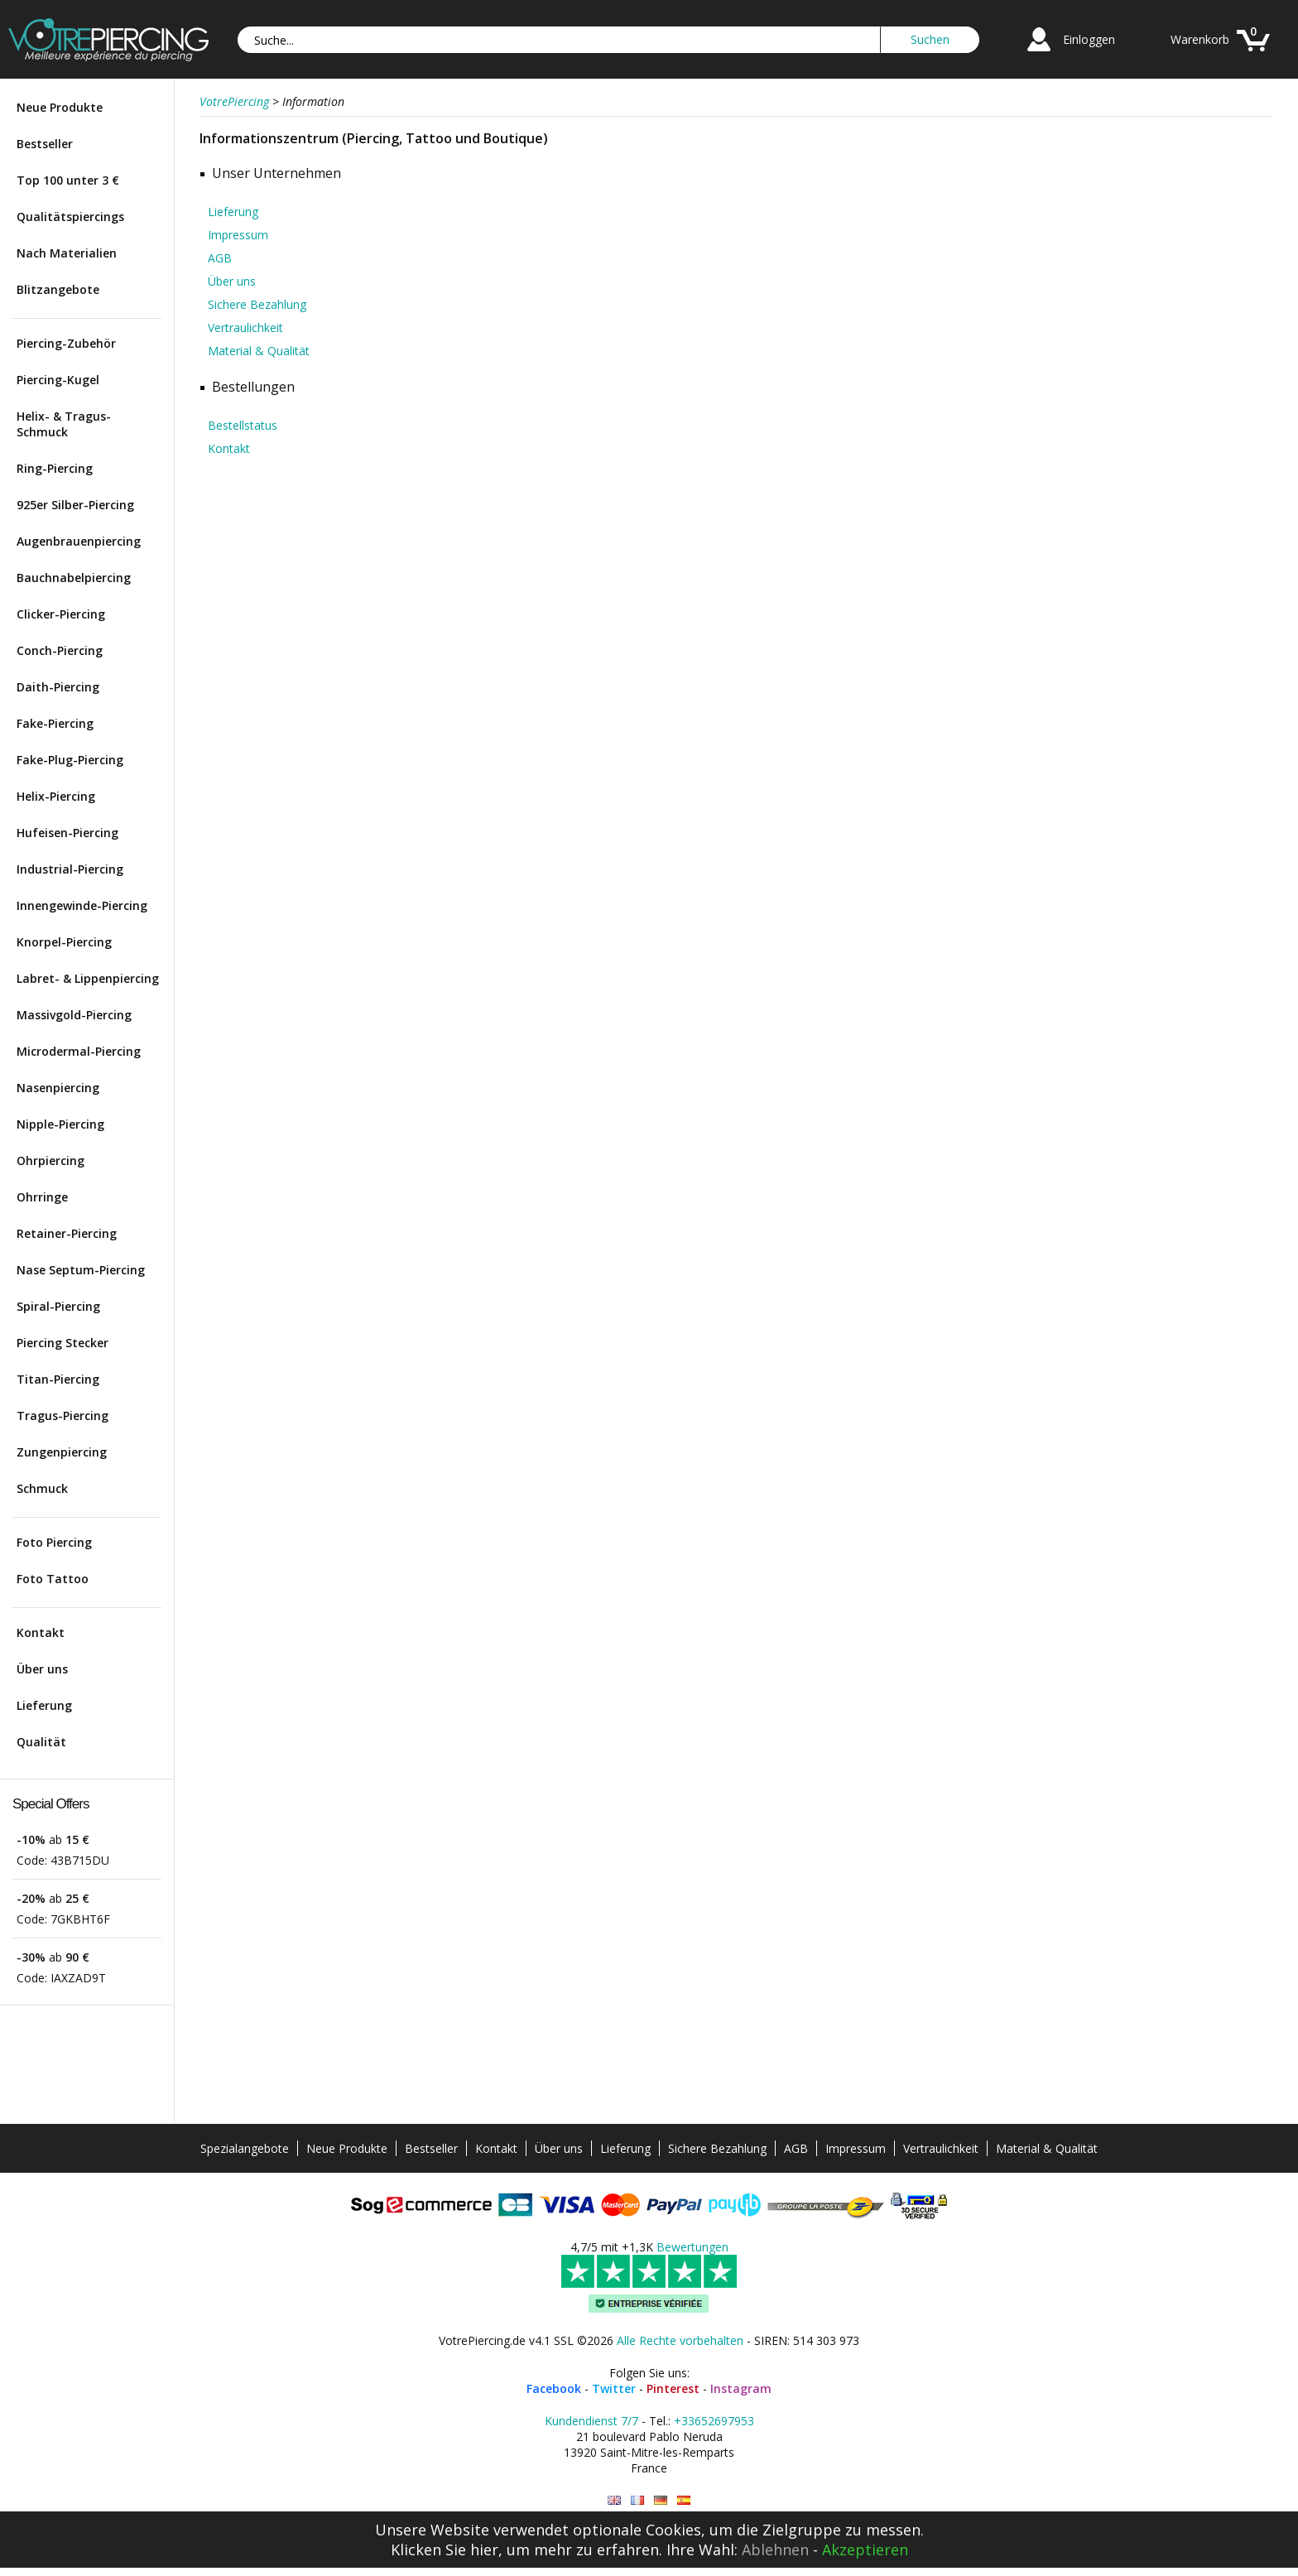 This screenshot has height=2576, width=1298. I want to click on Daith-Piercing, so click(58, 687).